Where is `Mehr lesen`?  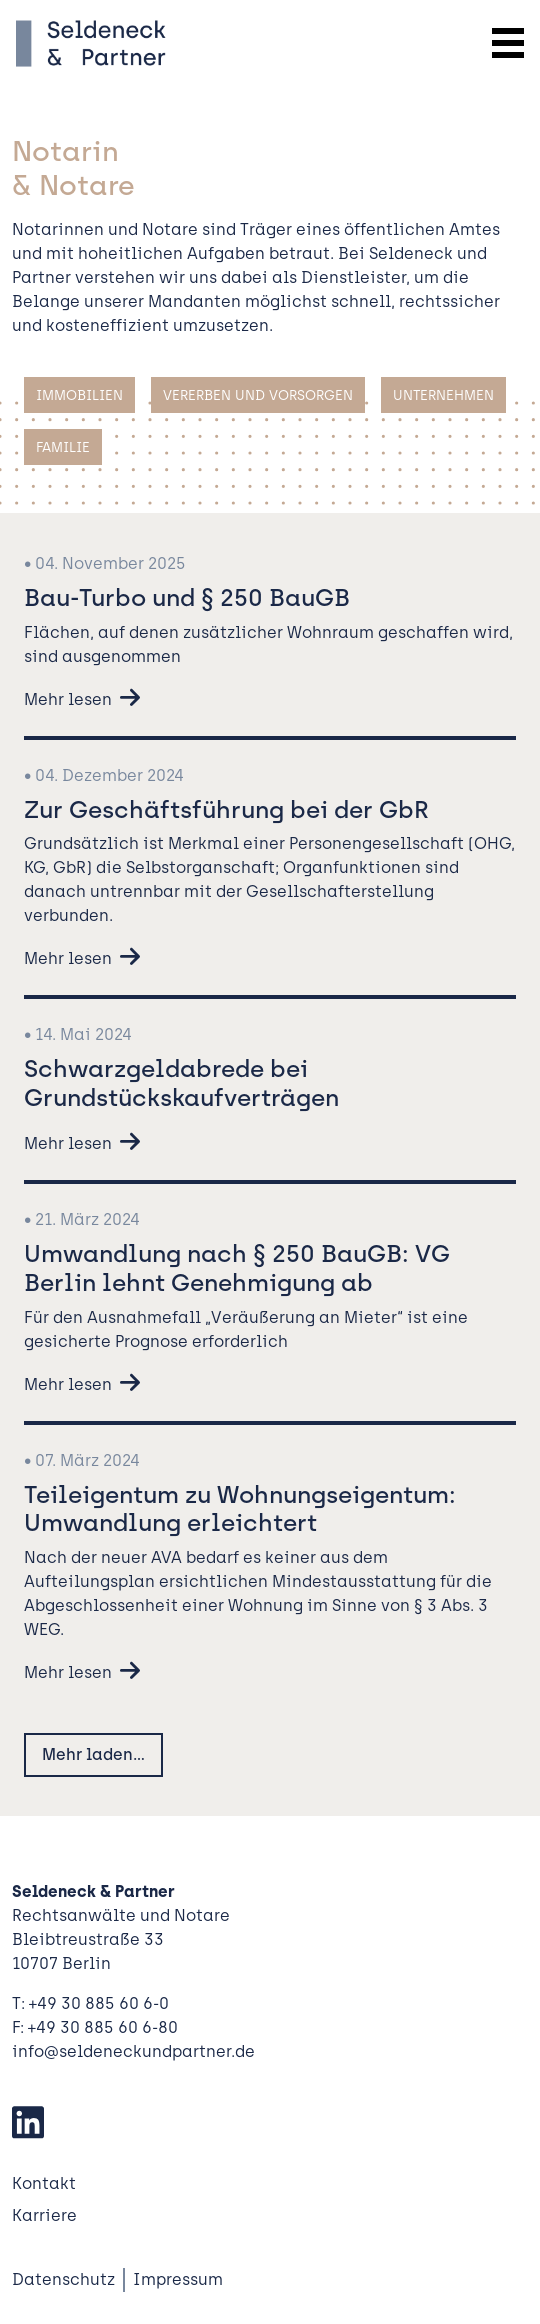 Mehr lesen is located at coordinates (68, 699).